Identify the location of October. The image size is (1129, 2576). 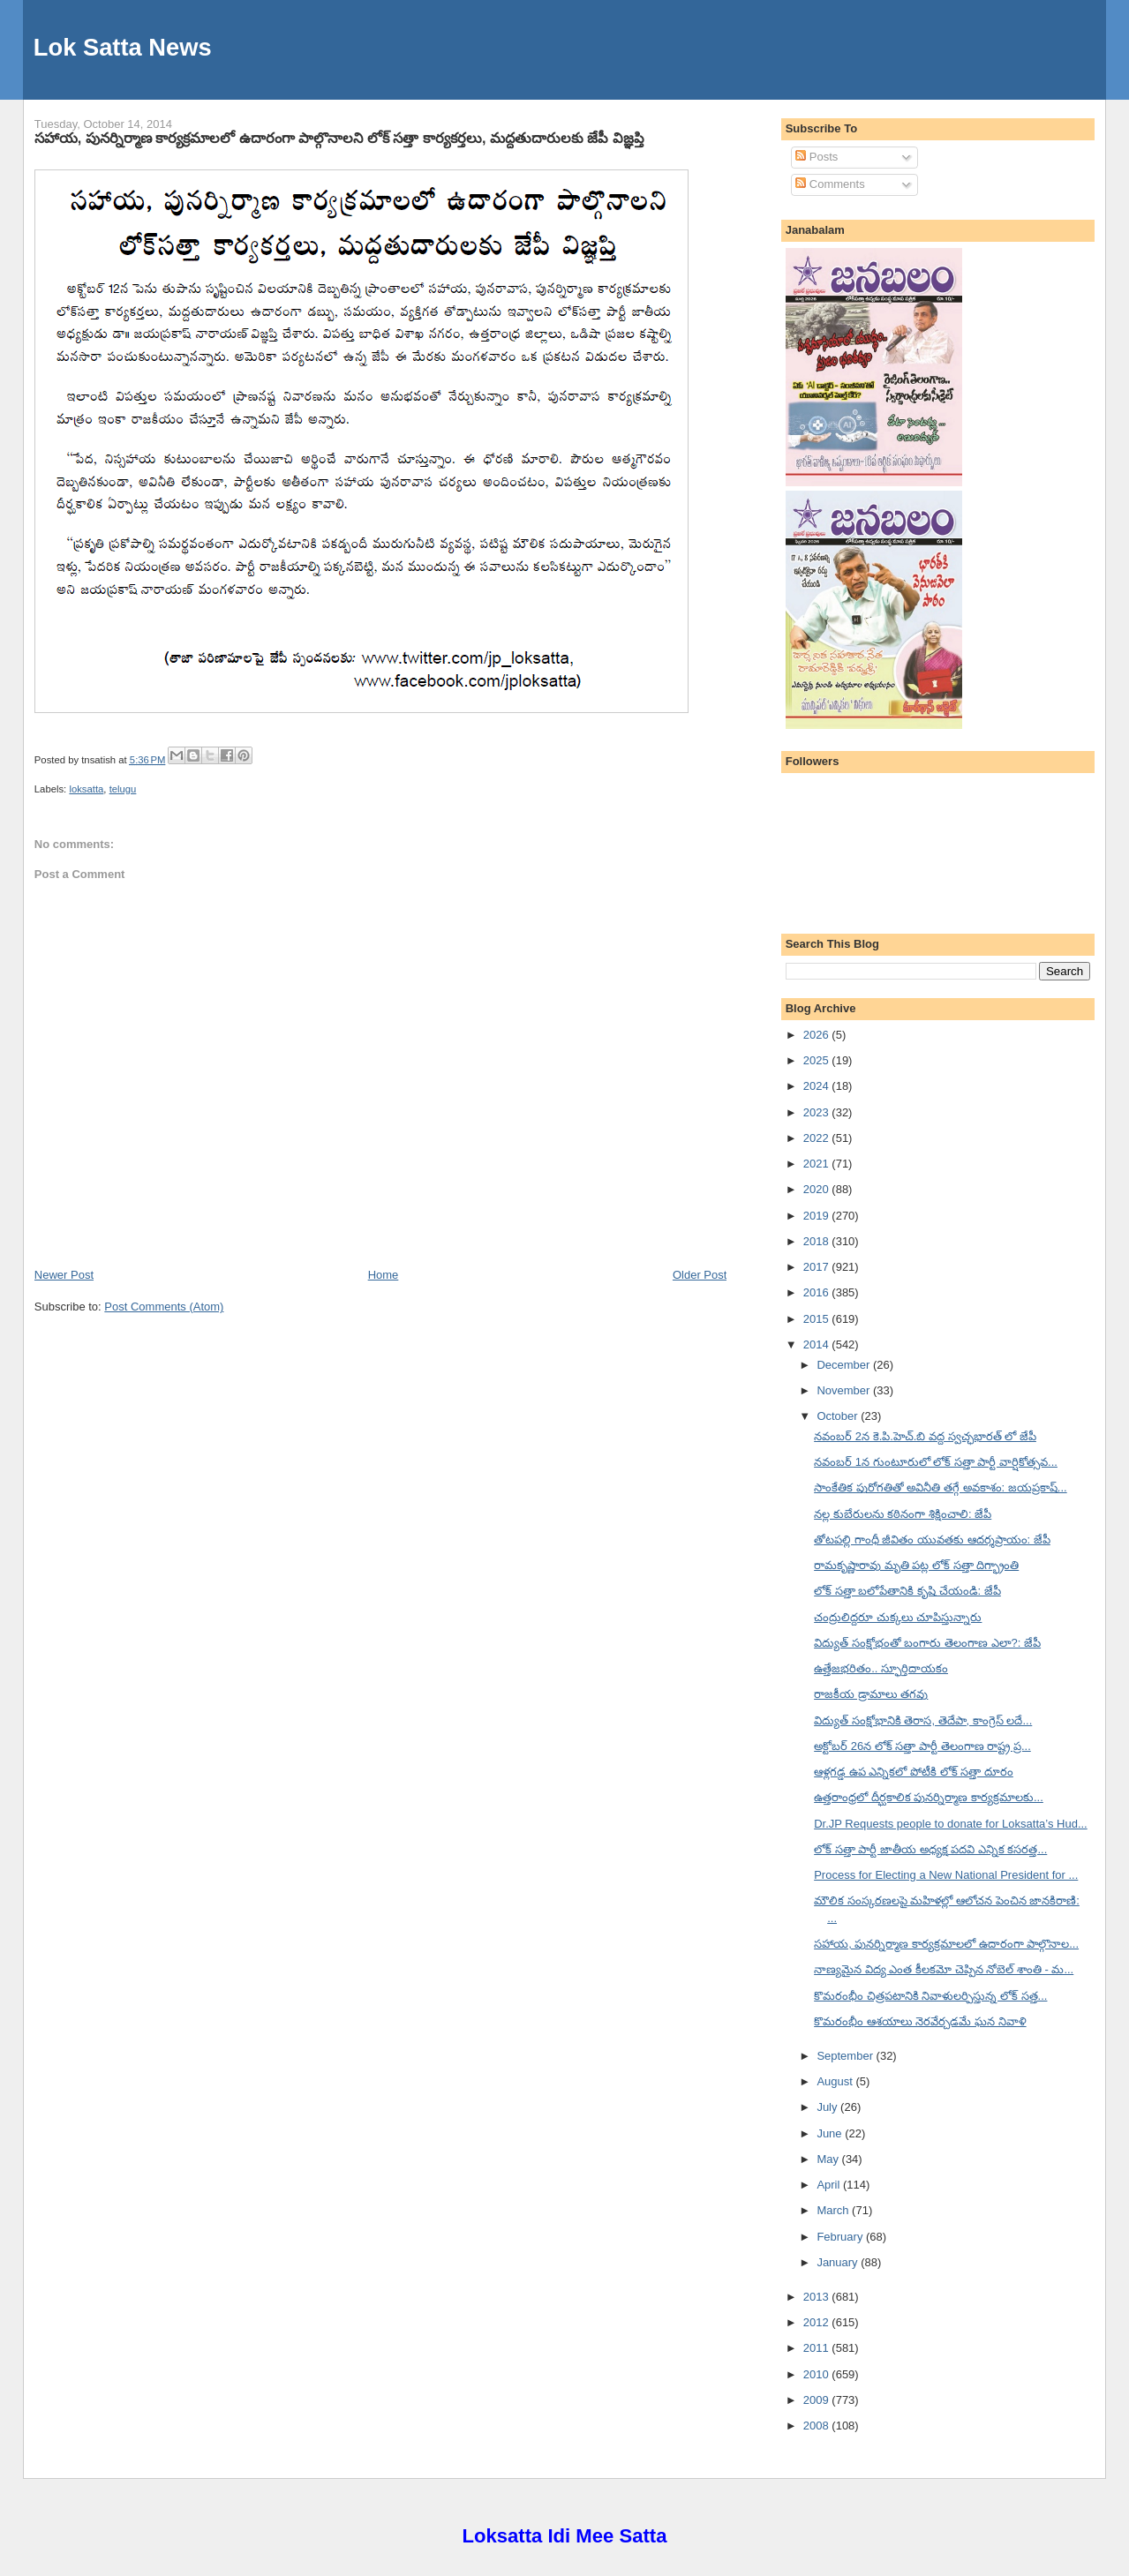
(839, 1416).